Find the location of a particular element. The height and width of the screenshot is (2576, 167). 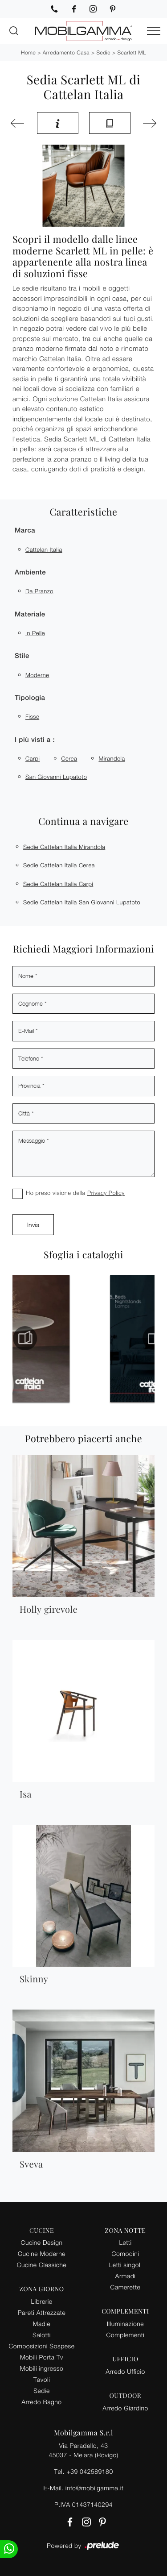

in pelle is located at coordinates (35, 633).